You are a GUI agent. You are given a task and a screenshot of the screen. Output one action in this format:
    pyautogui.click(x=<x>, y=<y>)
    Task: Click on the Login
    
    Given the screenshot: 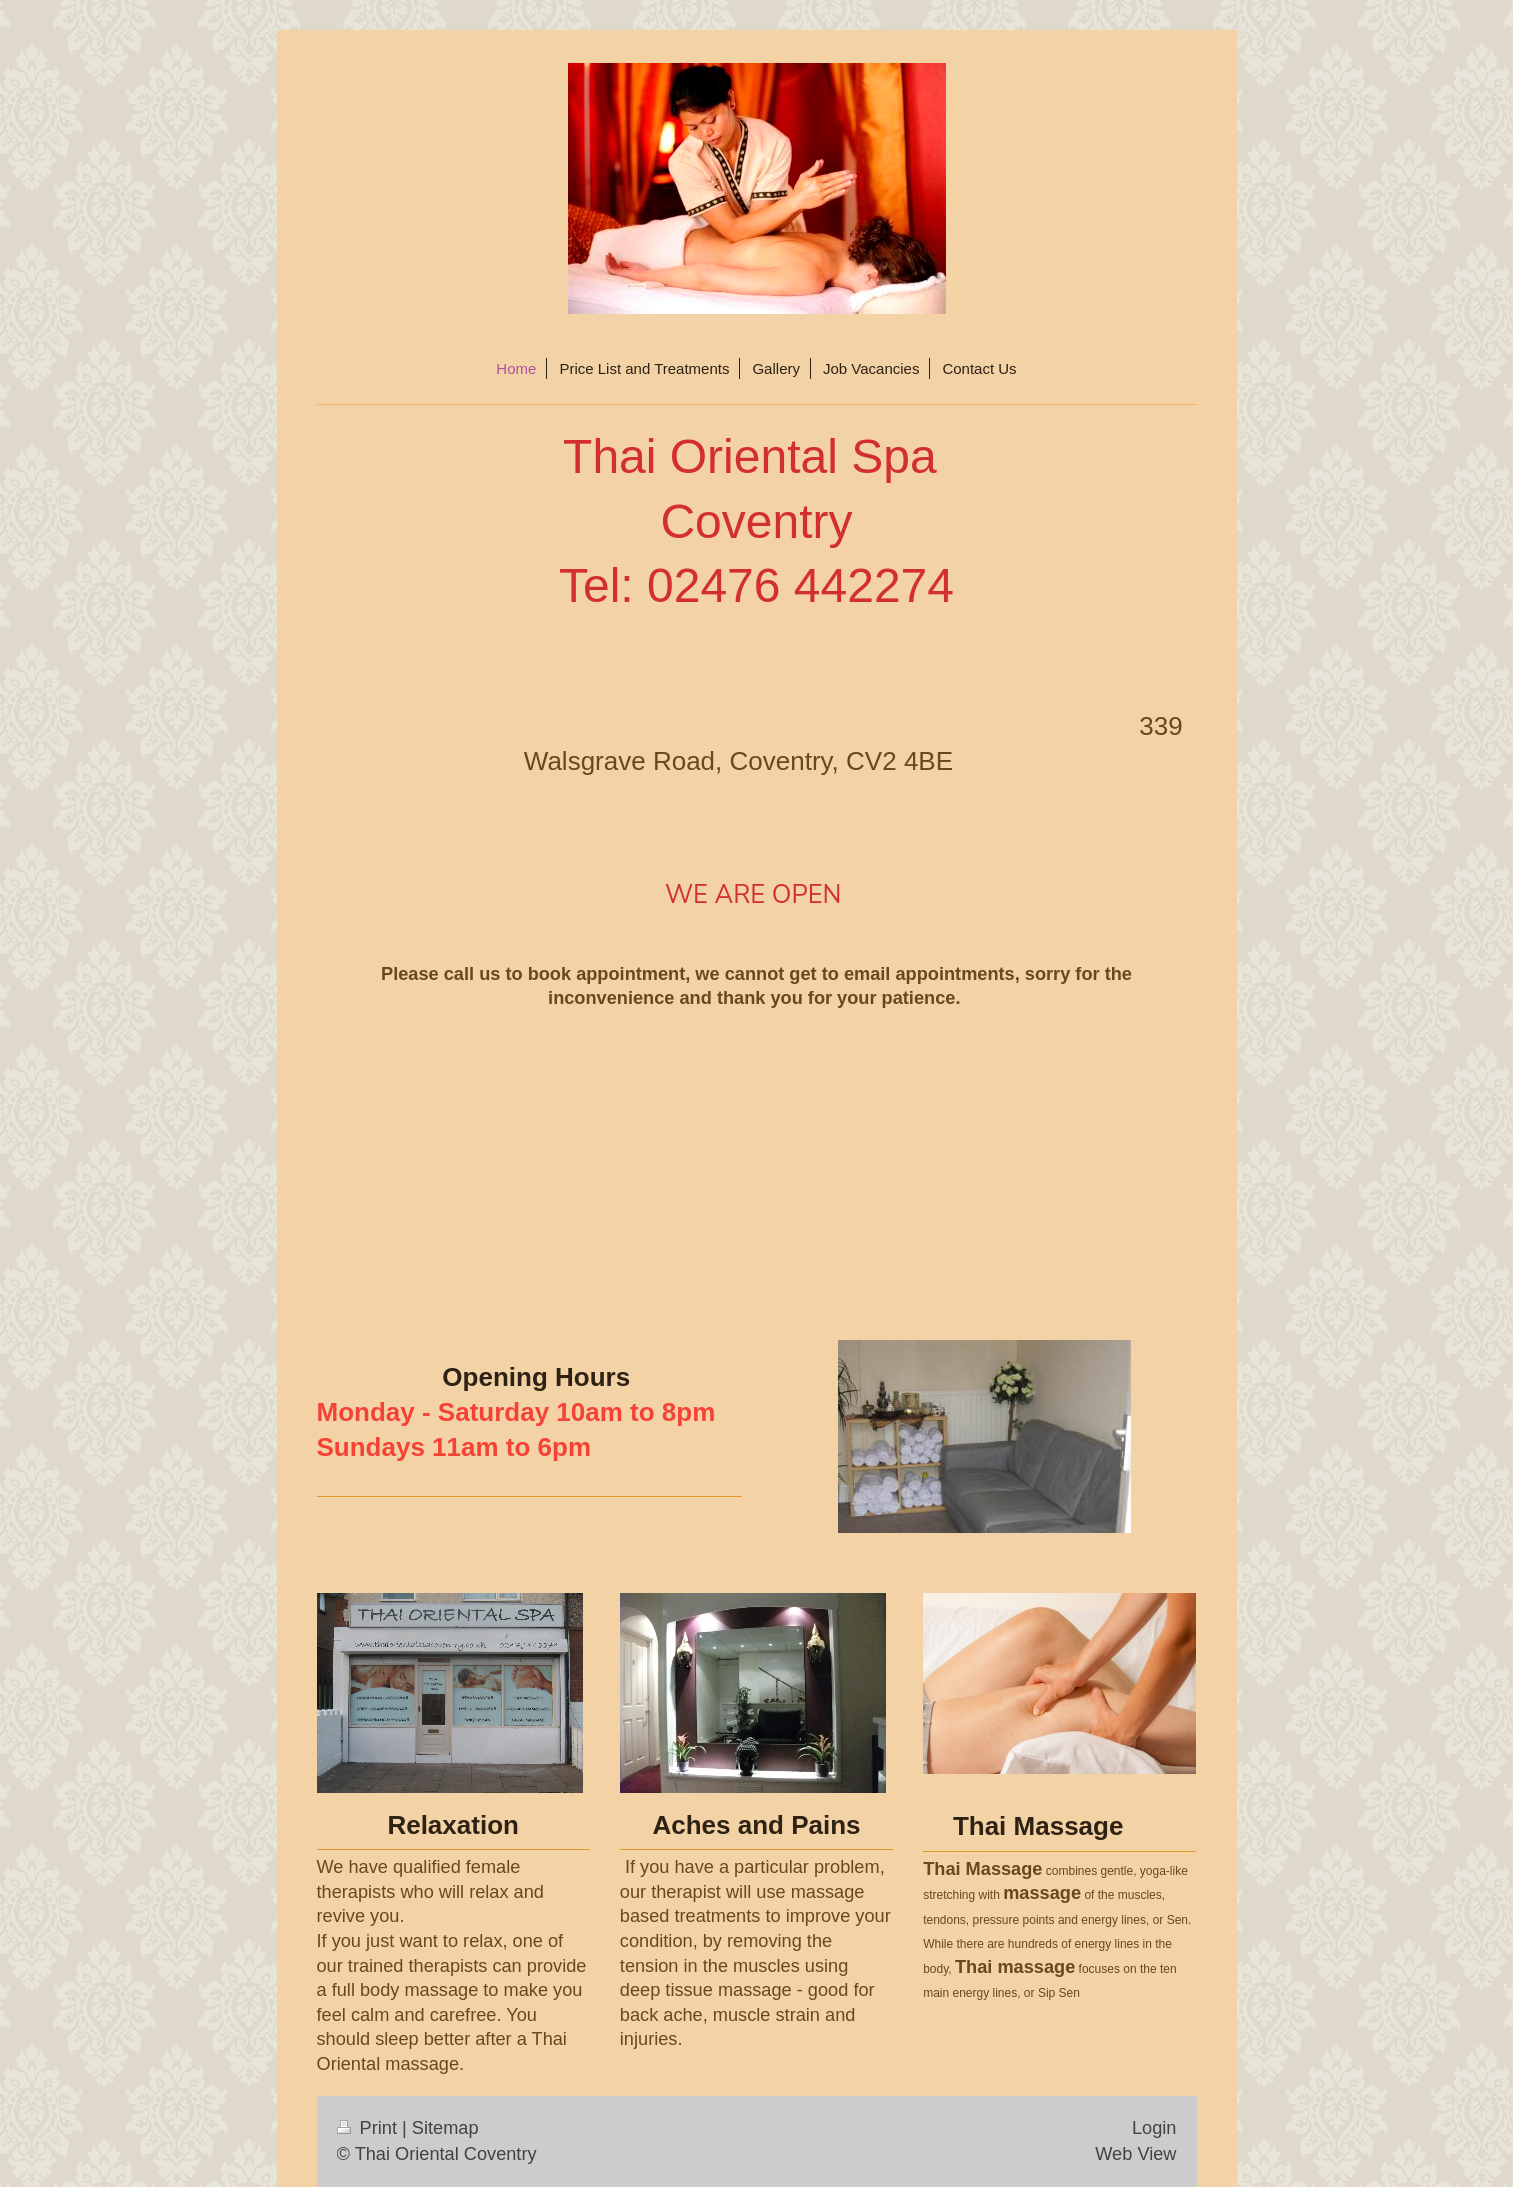 What is the action you would take?
    pyautogui.click(x=1154, y=2128)
    